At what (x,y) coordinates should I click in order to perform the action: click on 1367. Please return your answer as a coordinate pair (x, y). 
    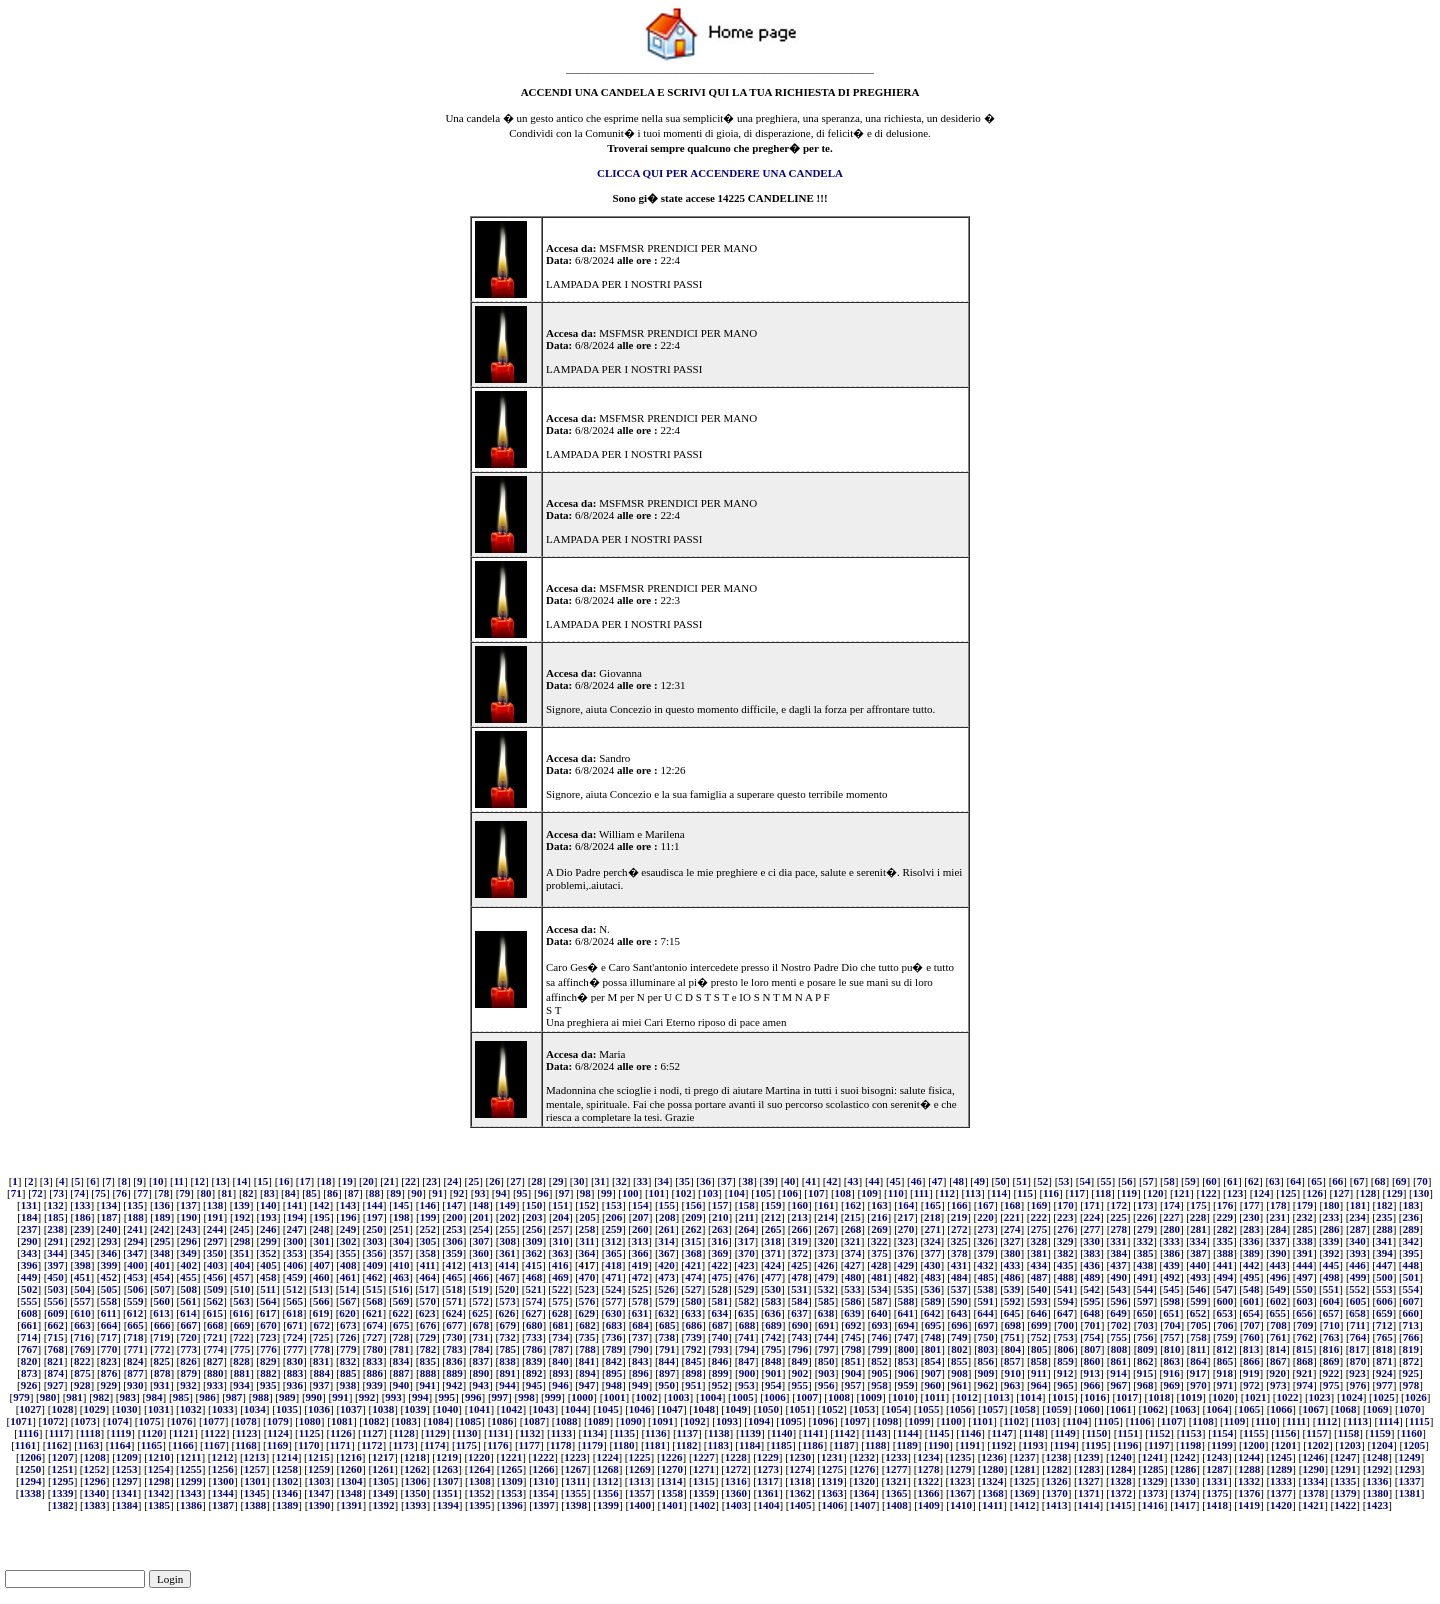
    Looking at the image, I should click on (961, 1493).